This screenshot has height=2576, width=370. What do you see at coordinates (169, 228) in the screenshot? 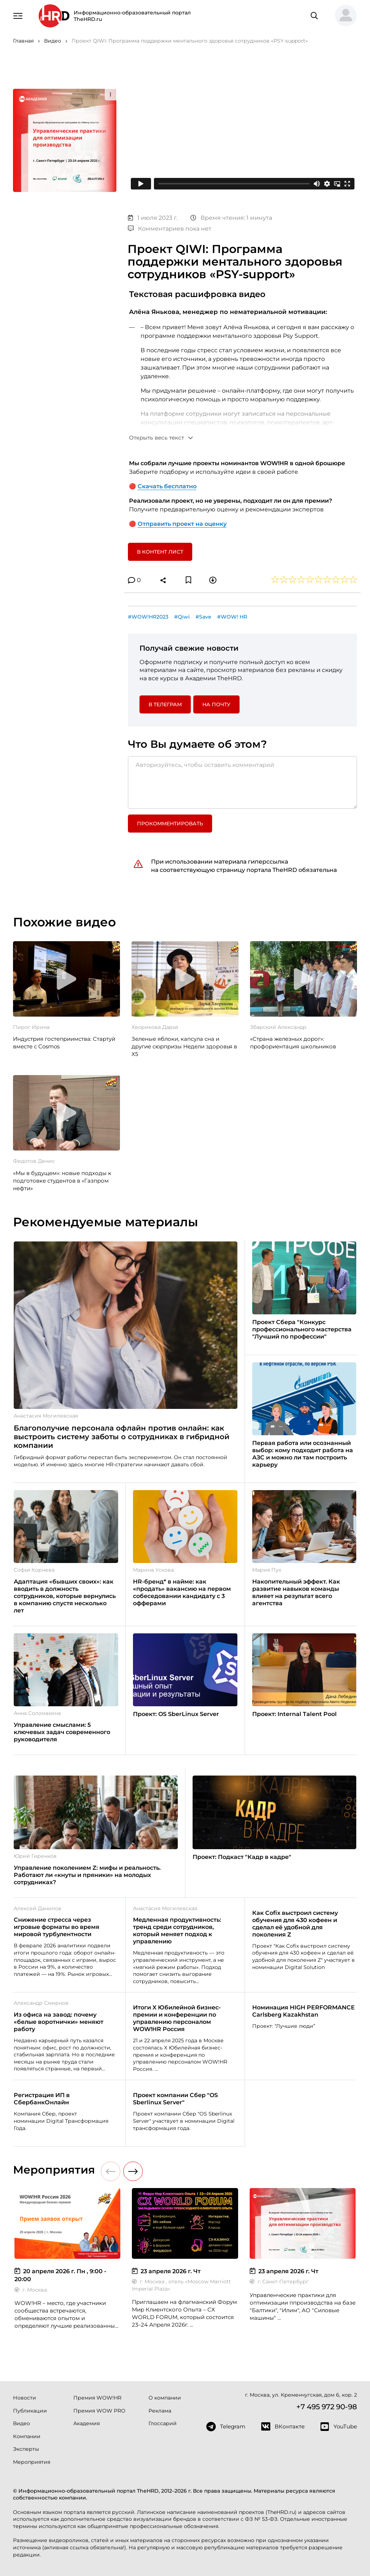
I see `Комментариев пока нет` at bounding box center [169, 228].